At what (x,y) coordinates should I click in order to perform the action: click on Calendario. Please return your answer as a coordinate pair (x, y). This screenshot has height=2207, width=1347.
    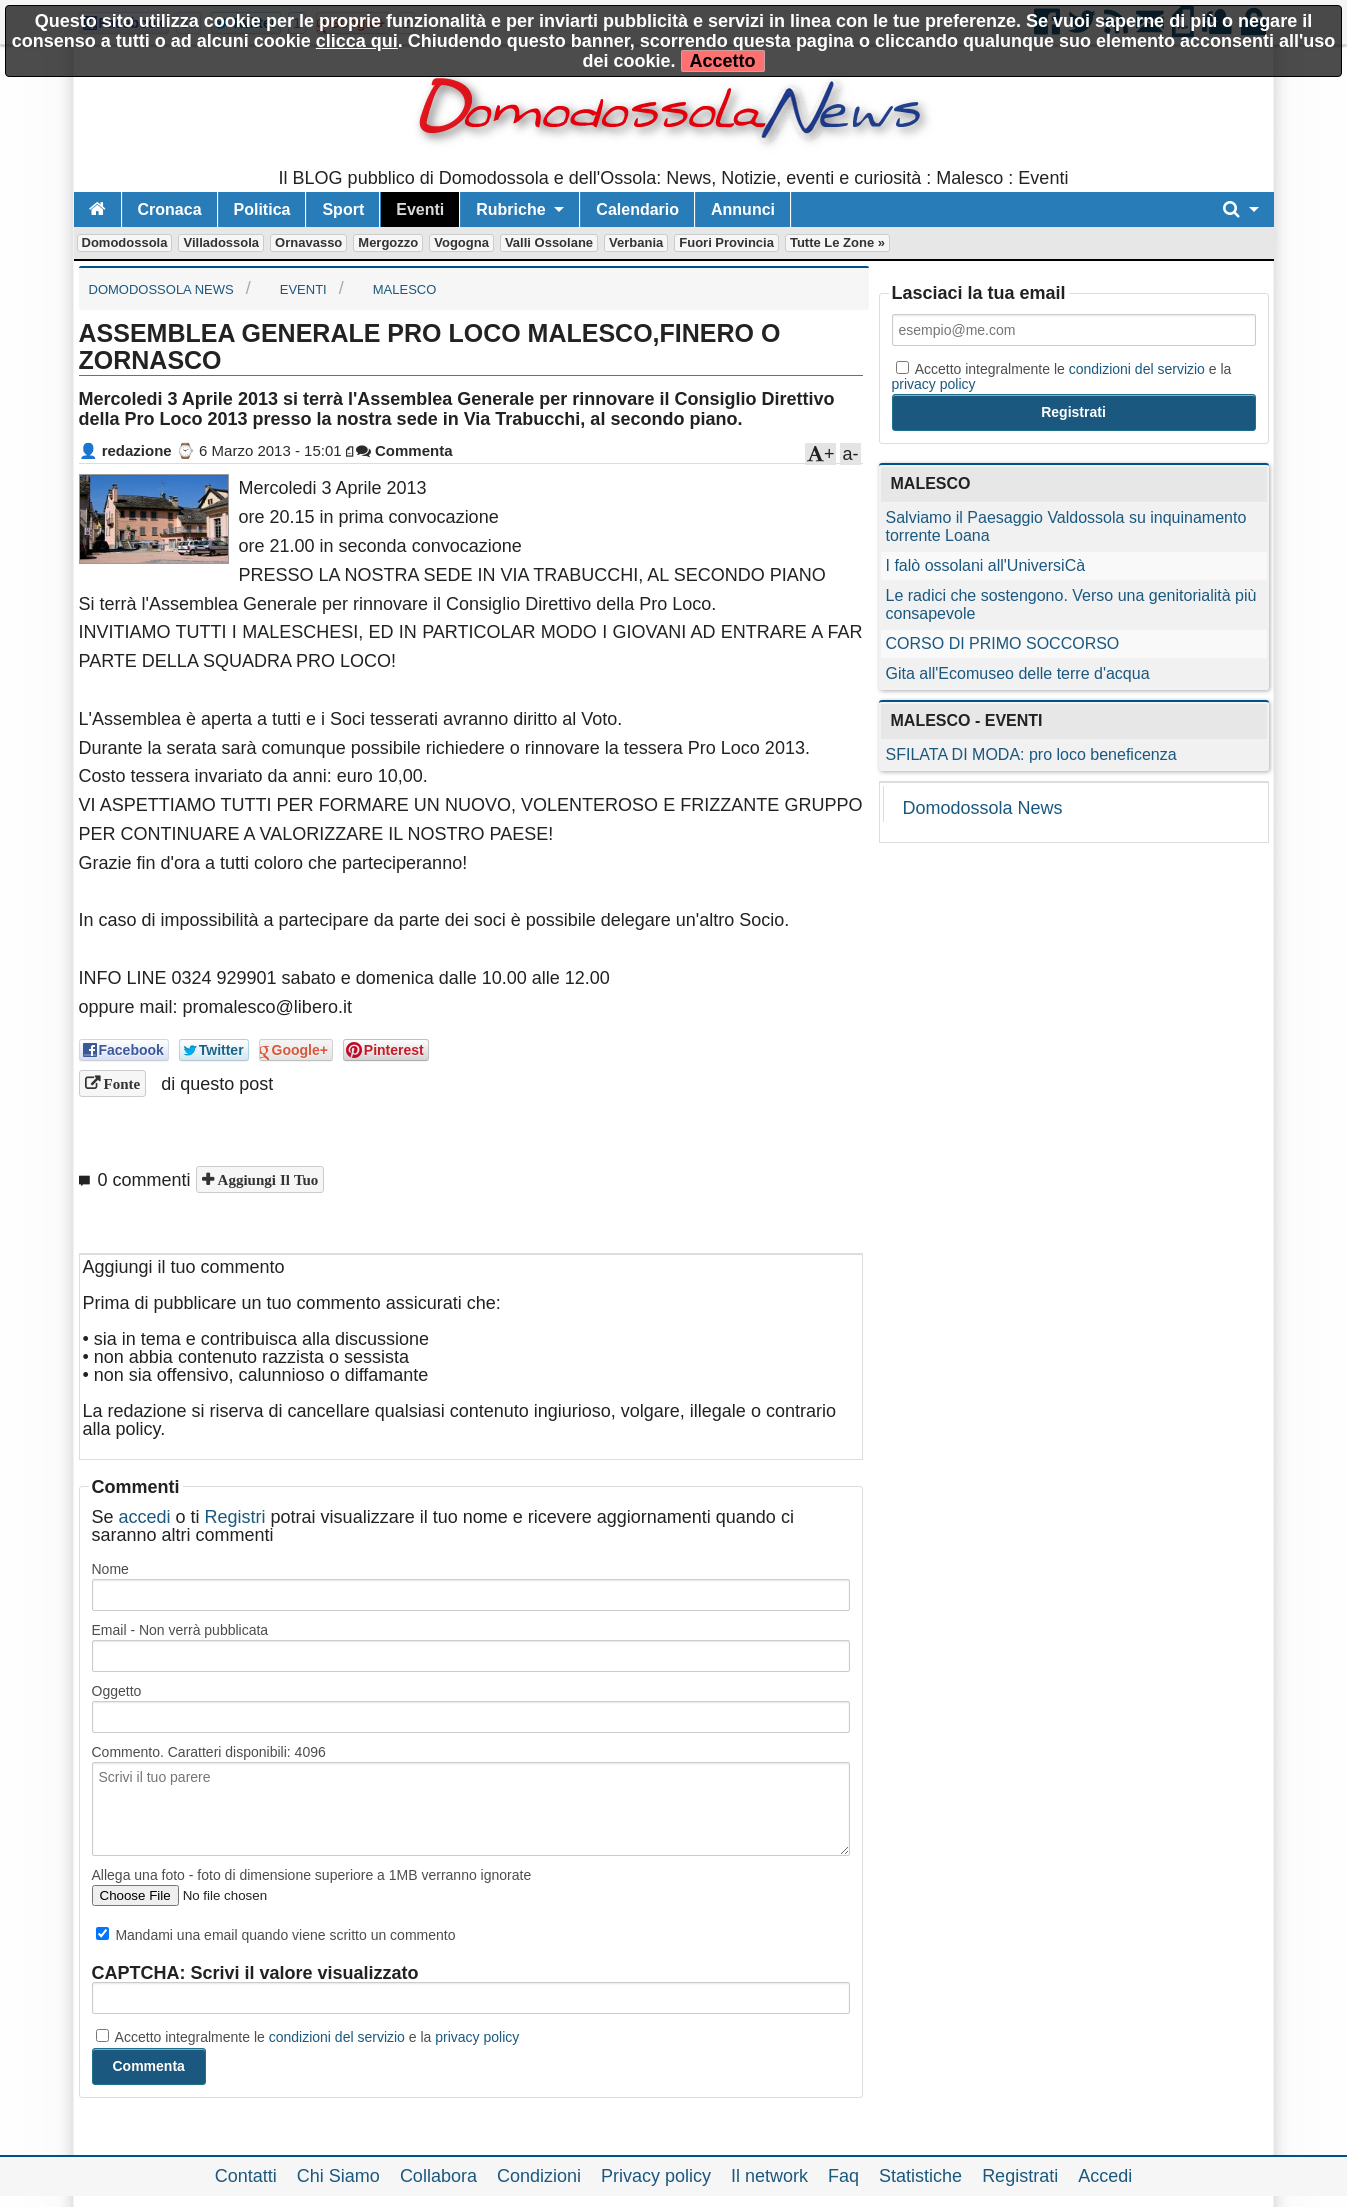
    Looking at the image, I should click on (637, 209).